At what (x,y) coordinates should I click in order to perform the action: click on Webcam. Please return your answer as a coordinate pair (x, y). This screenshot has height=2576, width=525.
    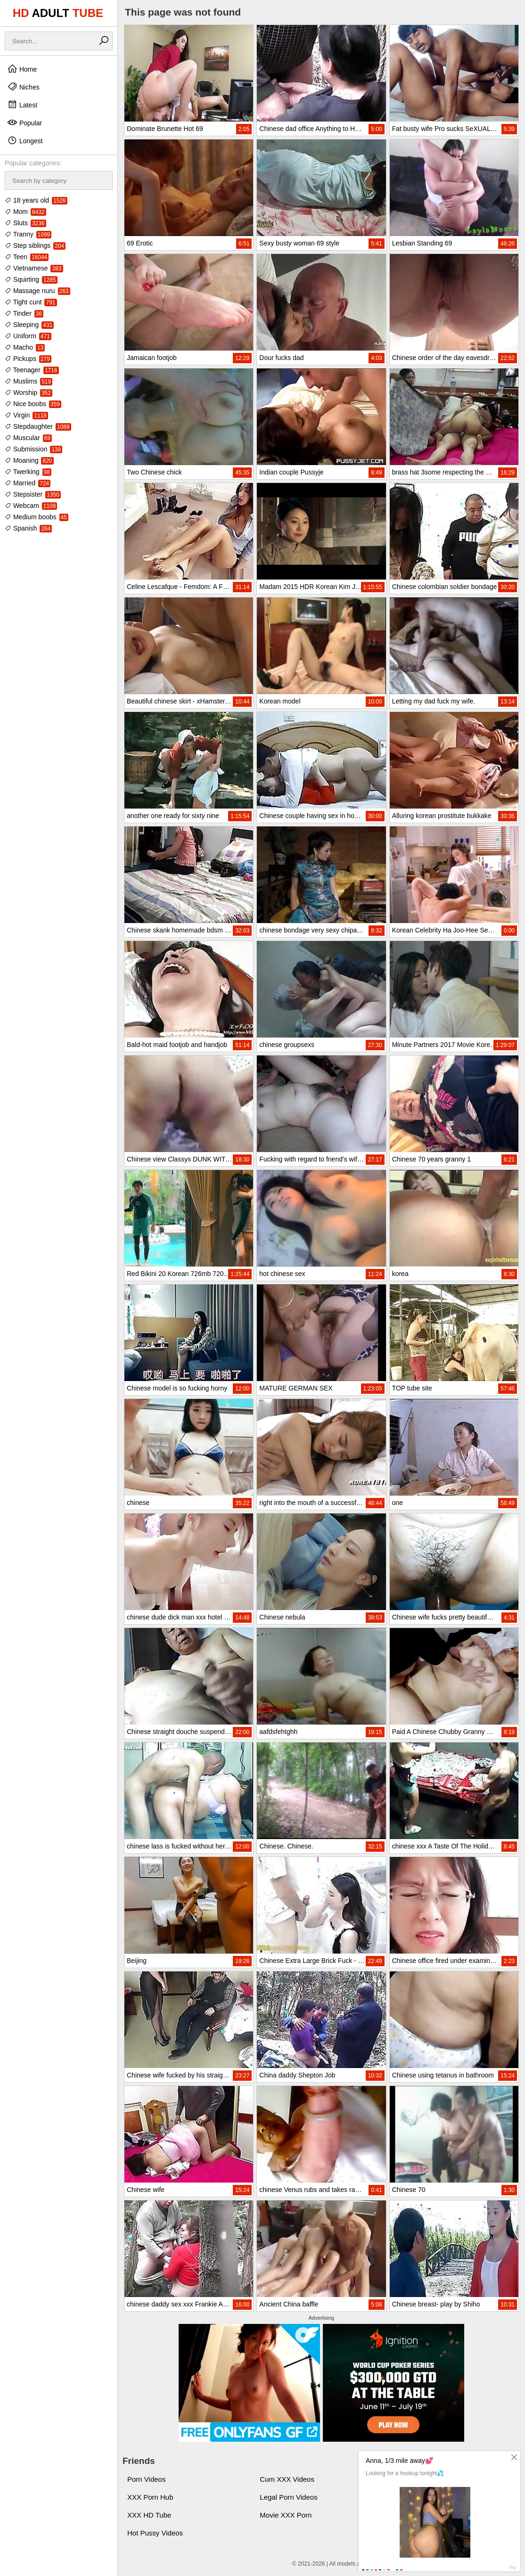
    Looking at the image, I should click on (31, 505).